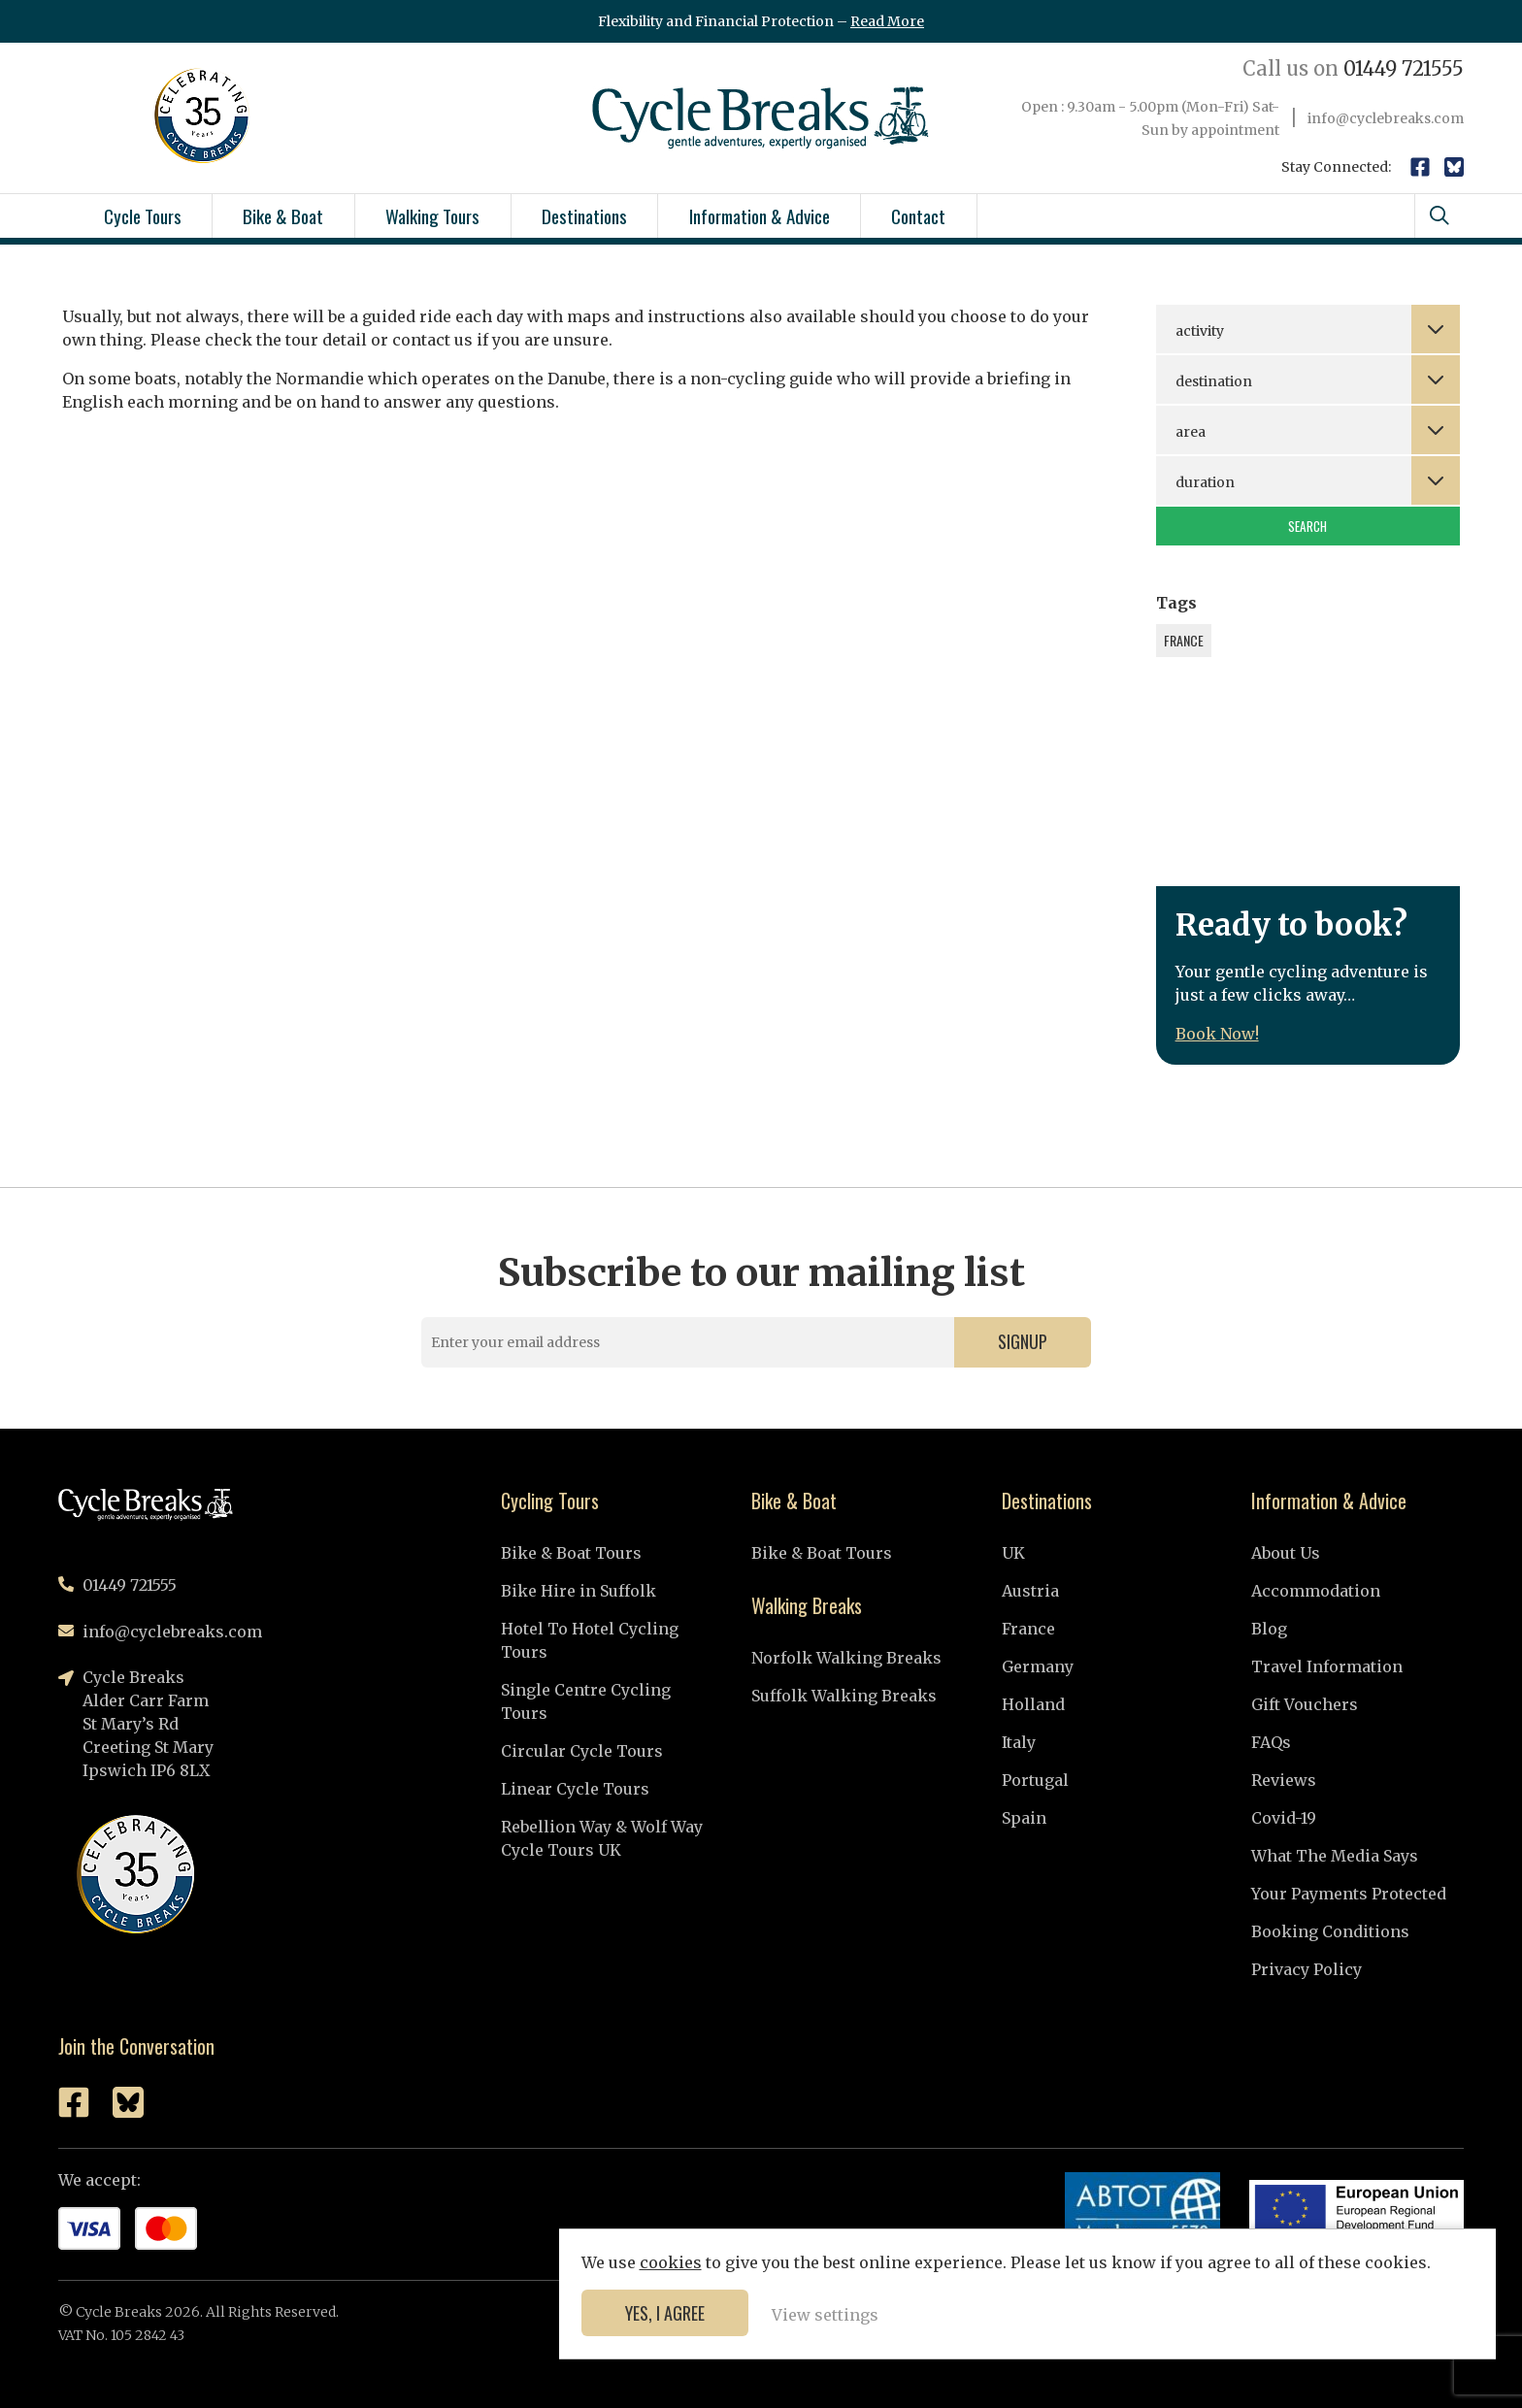 This screenshot has width=1522, height=2408. Describe the element at coordinates (550, 1500) in the screenshot. I see `Cycling Tours` at that location.